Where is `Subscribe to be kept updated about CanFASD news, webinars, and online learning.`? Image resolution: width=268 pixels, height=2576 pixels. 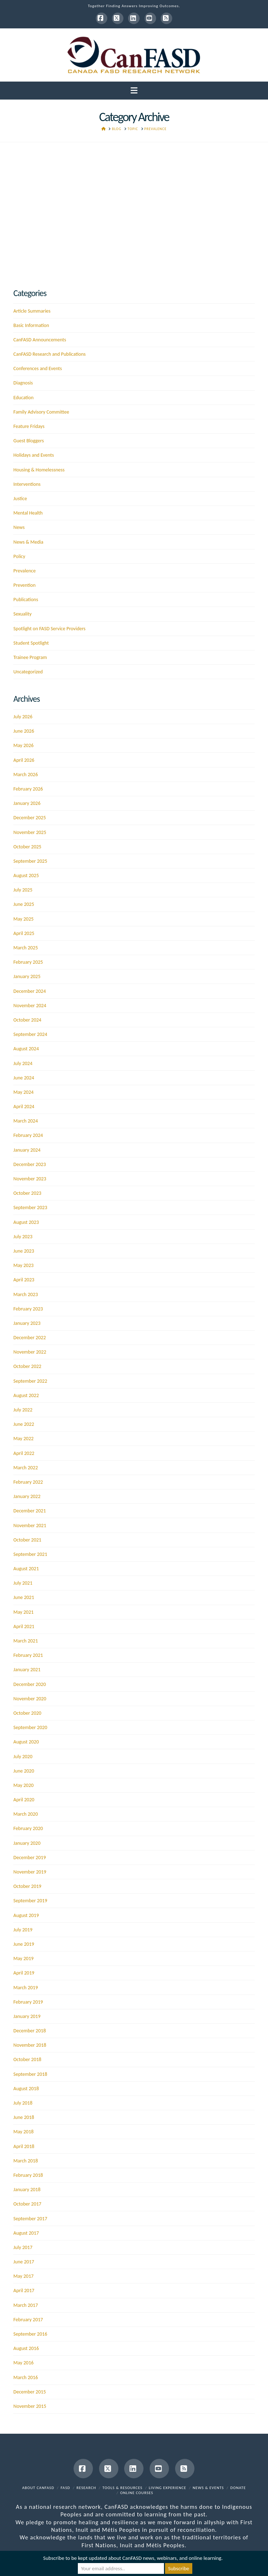 Subscribe to be kept updated about CanFASD news, webinars, and online learning. is located at coordinates (132, 2558).